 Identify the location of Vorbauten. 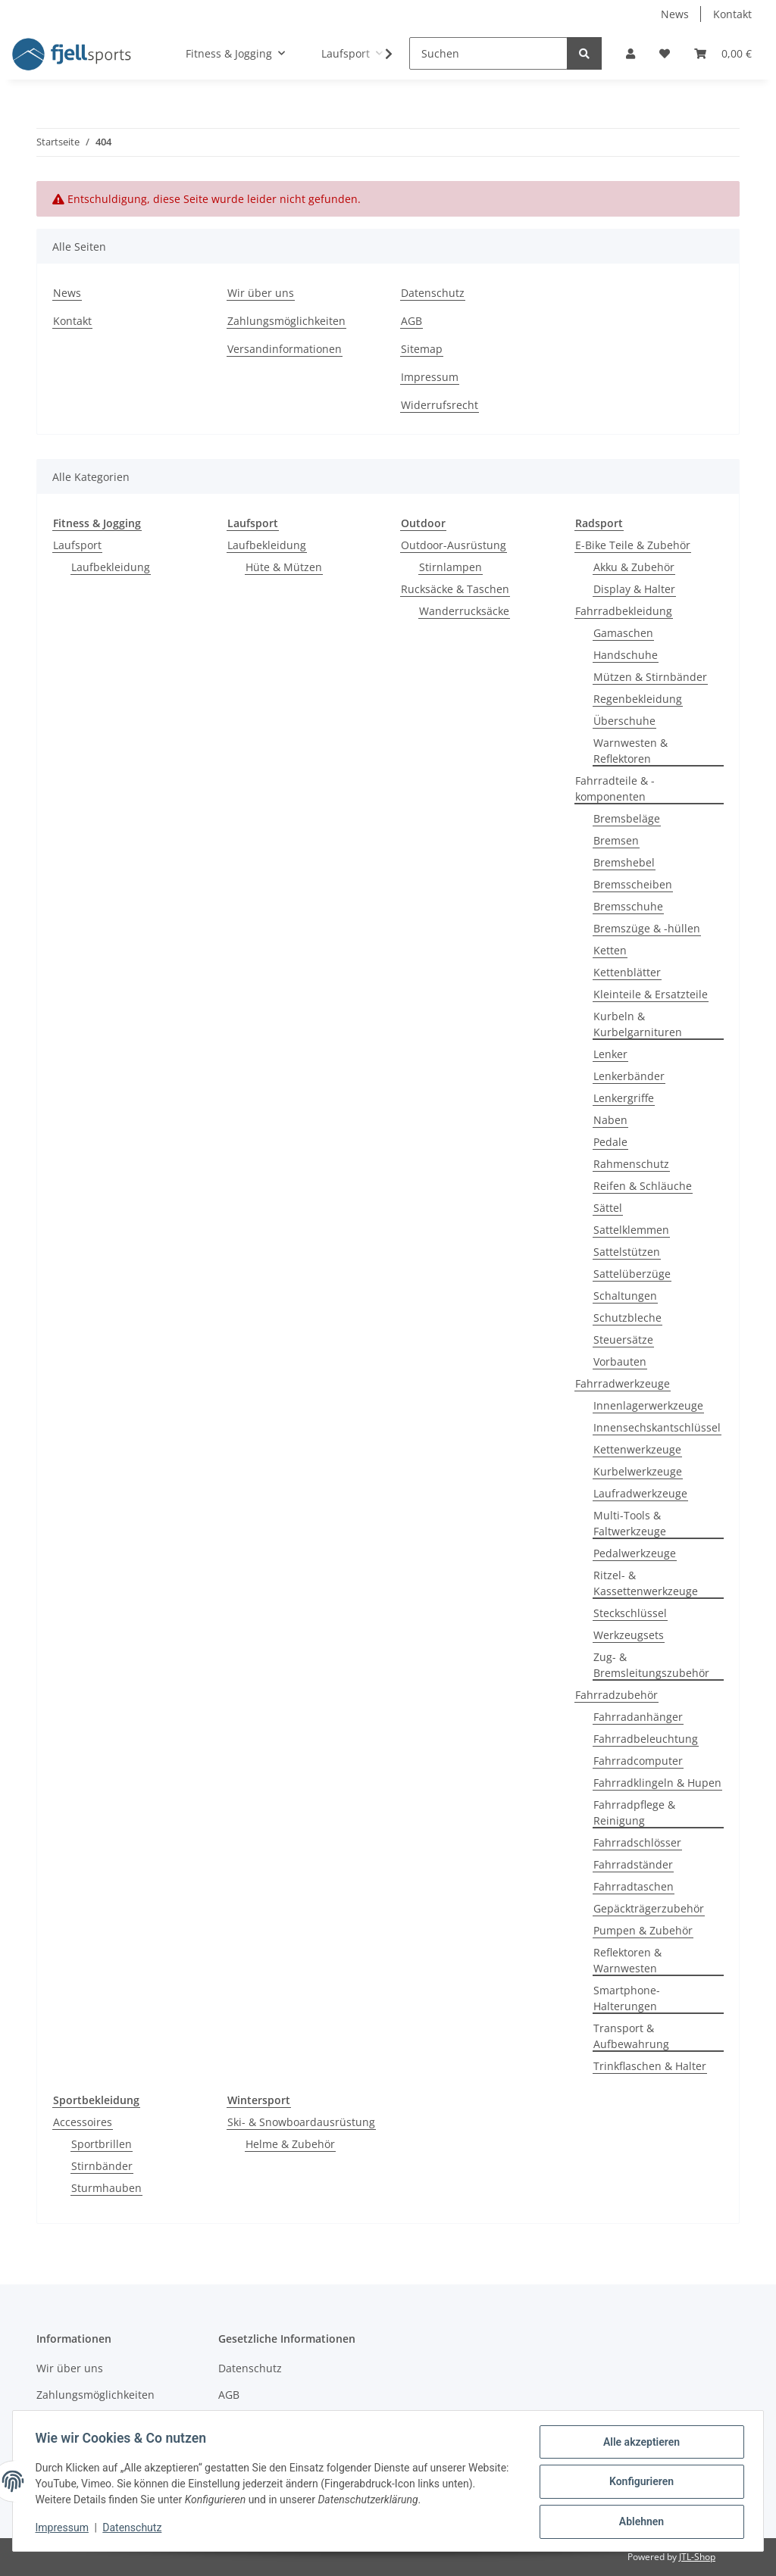
(619, 1361).